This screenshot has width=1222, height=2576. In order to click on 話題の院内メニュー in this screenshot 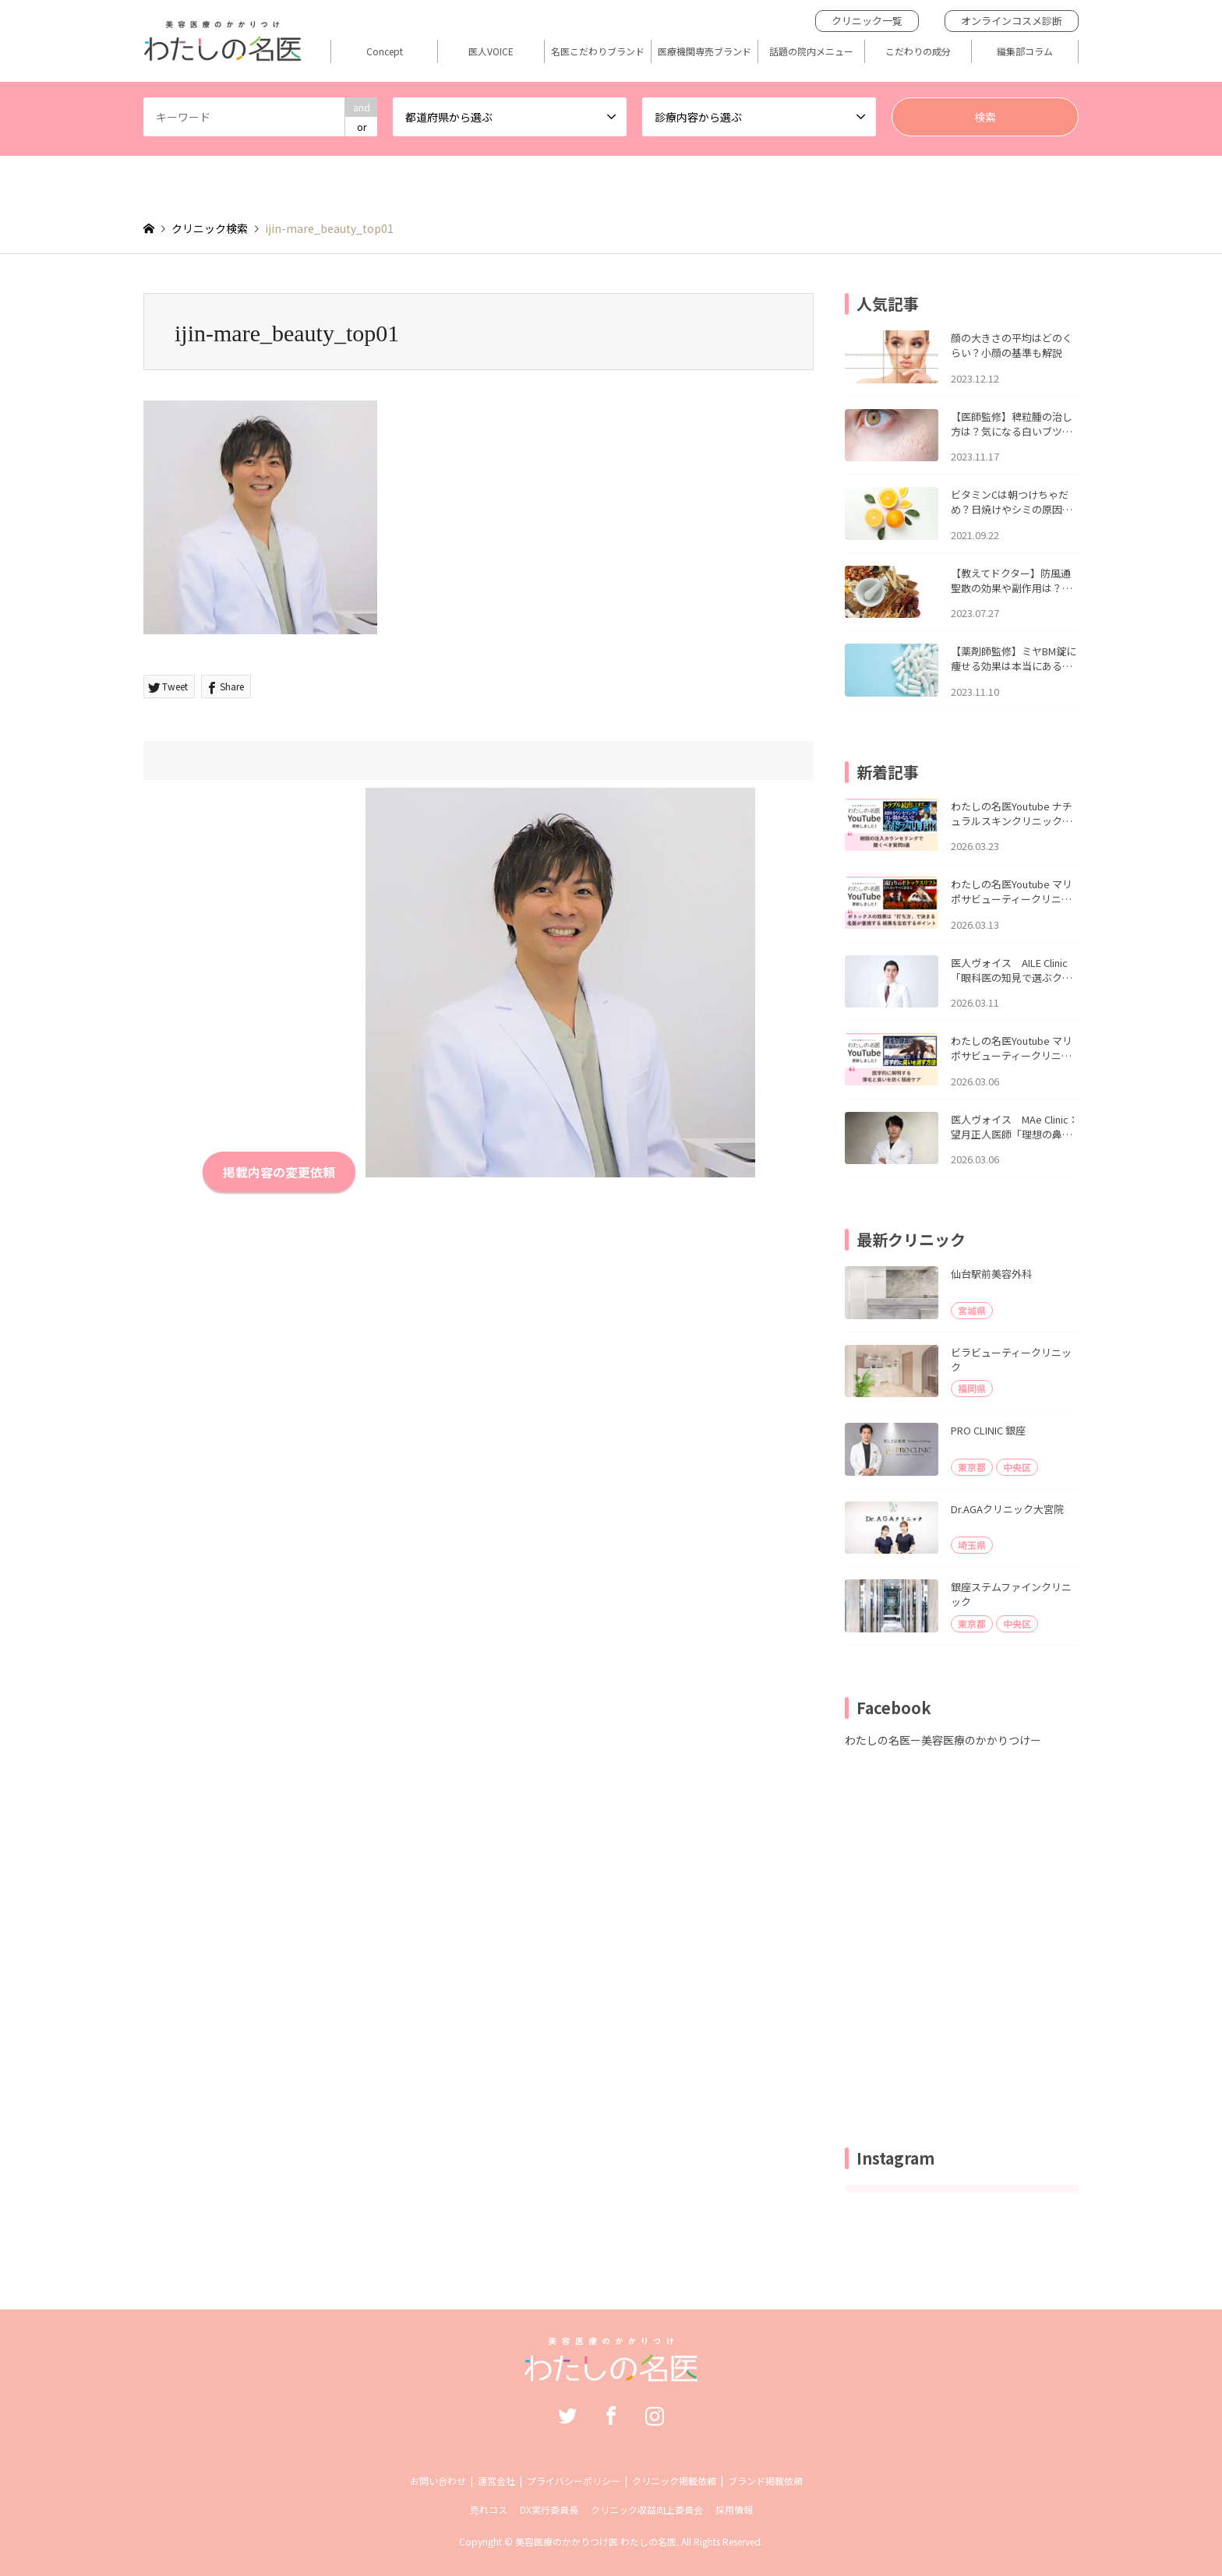, I will do `click(811, 51)`.